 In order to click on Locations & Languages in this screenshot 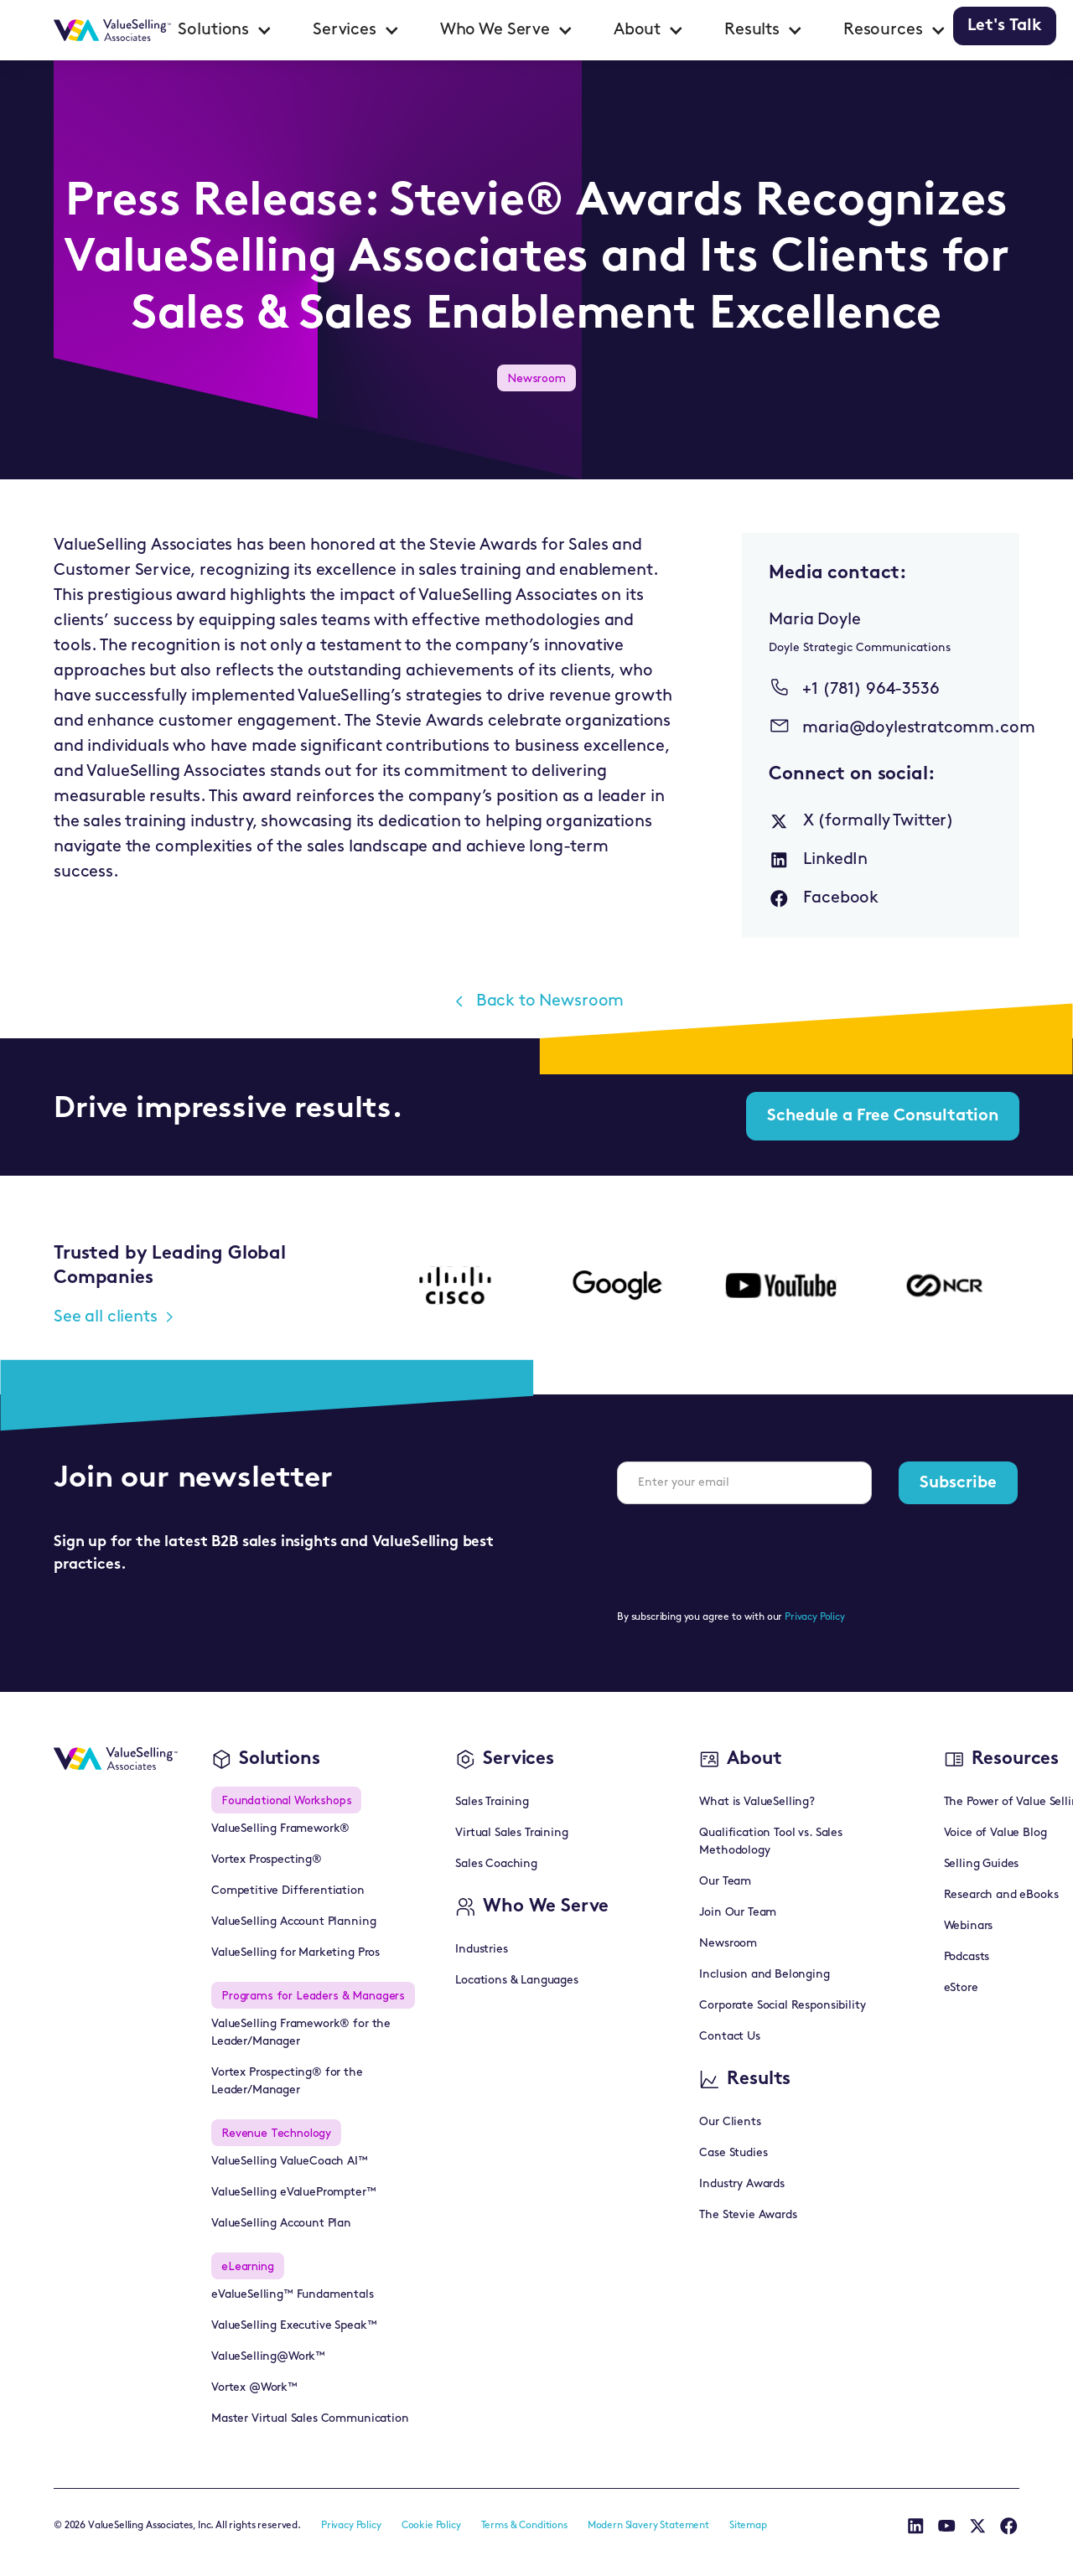, I will do `click(516, 1980)`.